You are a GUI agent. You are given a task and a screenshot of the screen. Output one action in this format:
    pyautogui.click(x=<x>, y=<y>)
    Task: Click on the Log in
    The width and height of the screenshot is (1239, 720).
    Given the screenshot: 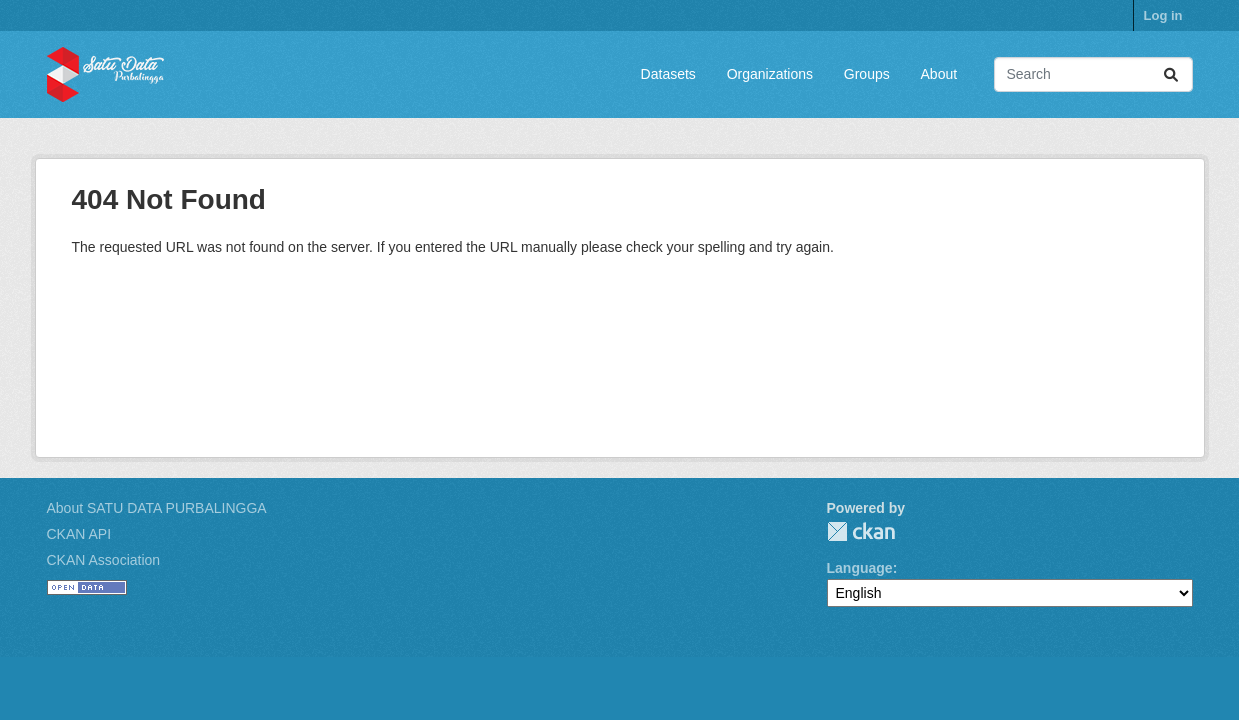 What is the action you would take?
    pyautogui.click(x=1163, y=15)
    